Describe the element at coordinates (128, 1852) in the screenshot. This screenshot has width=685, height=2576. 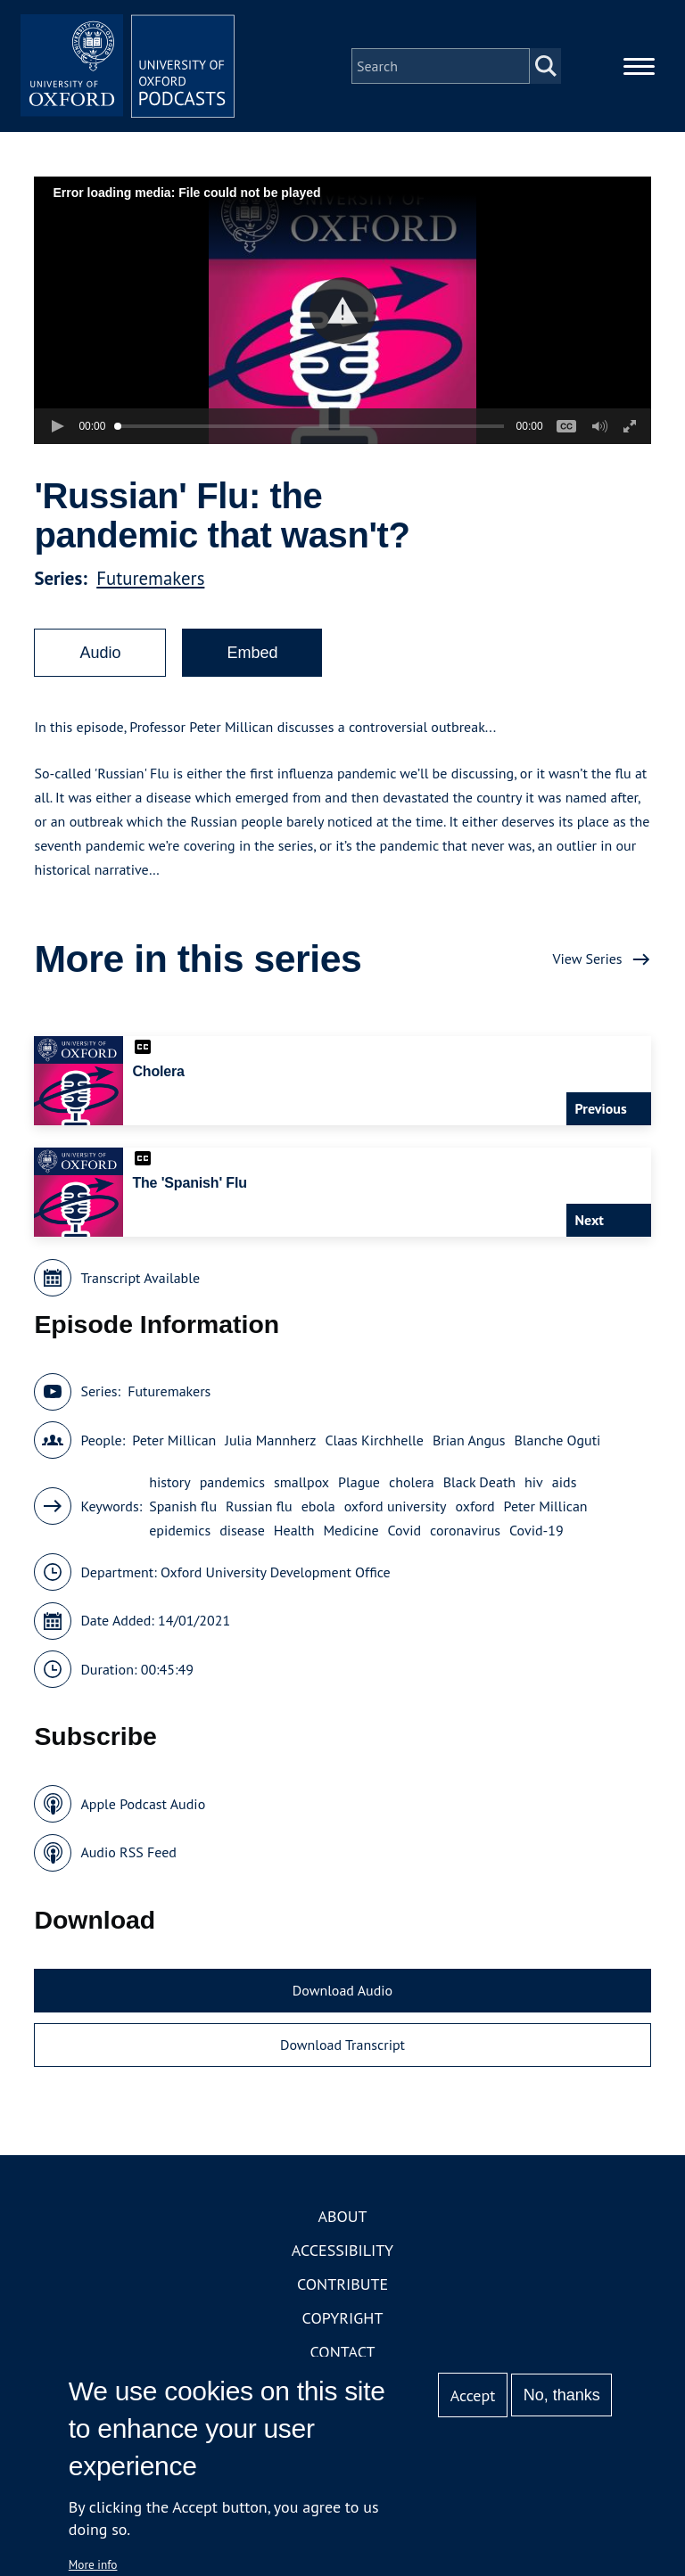
I see `Audio RSS Feed` at that location.